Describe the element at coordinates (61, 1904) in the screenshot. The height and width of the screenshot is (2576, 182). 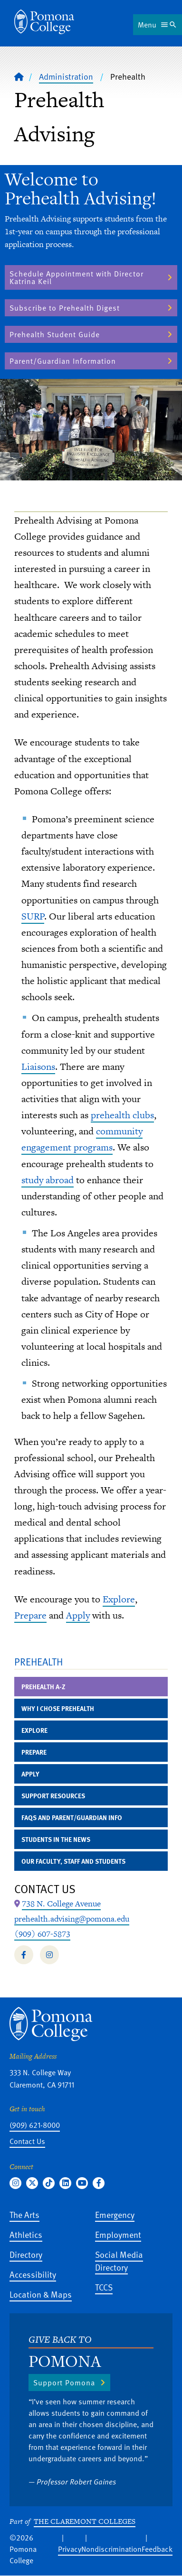
I see `[Map Location: 738 N. College Avenue]` at that location.